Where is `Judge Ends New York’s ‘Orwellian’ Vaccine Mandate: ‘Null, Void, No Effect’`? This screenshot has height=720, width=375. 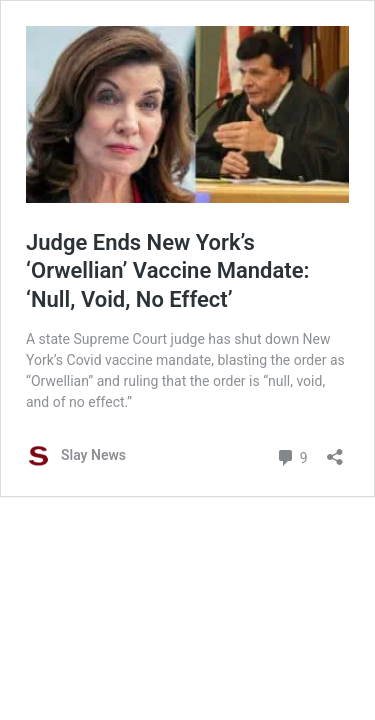
Judge Ends New York’s ‘Orwellian’ Vaccine Mandate: ‘Null, Void, No Effect’ is located at coordinates (168, 271).